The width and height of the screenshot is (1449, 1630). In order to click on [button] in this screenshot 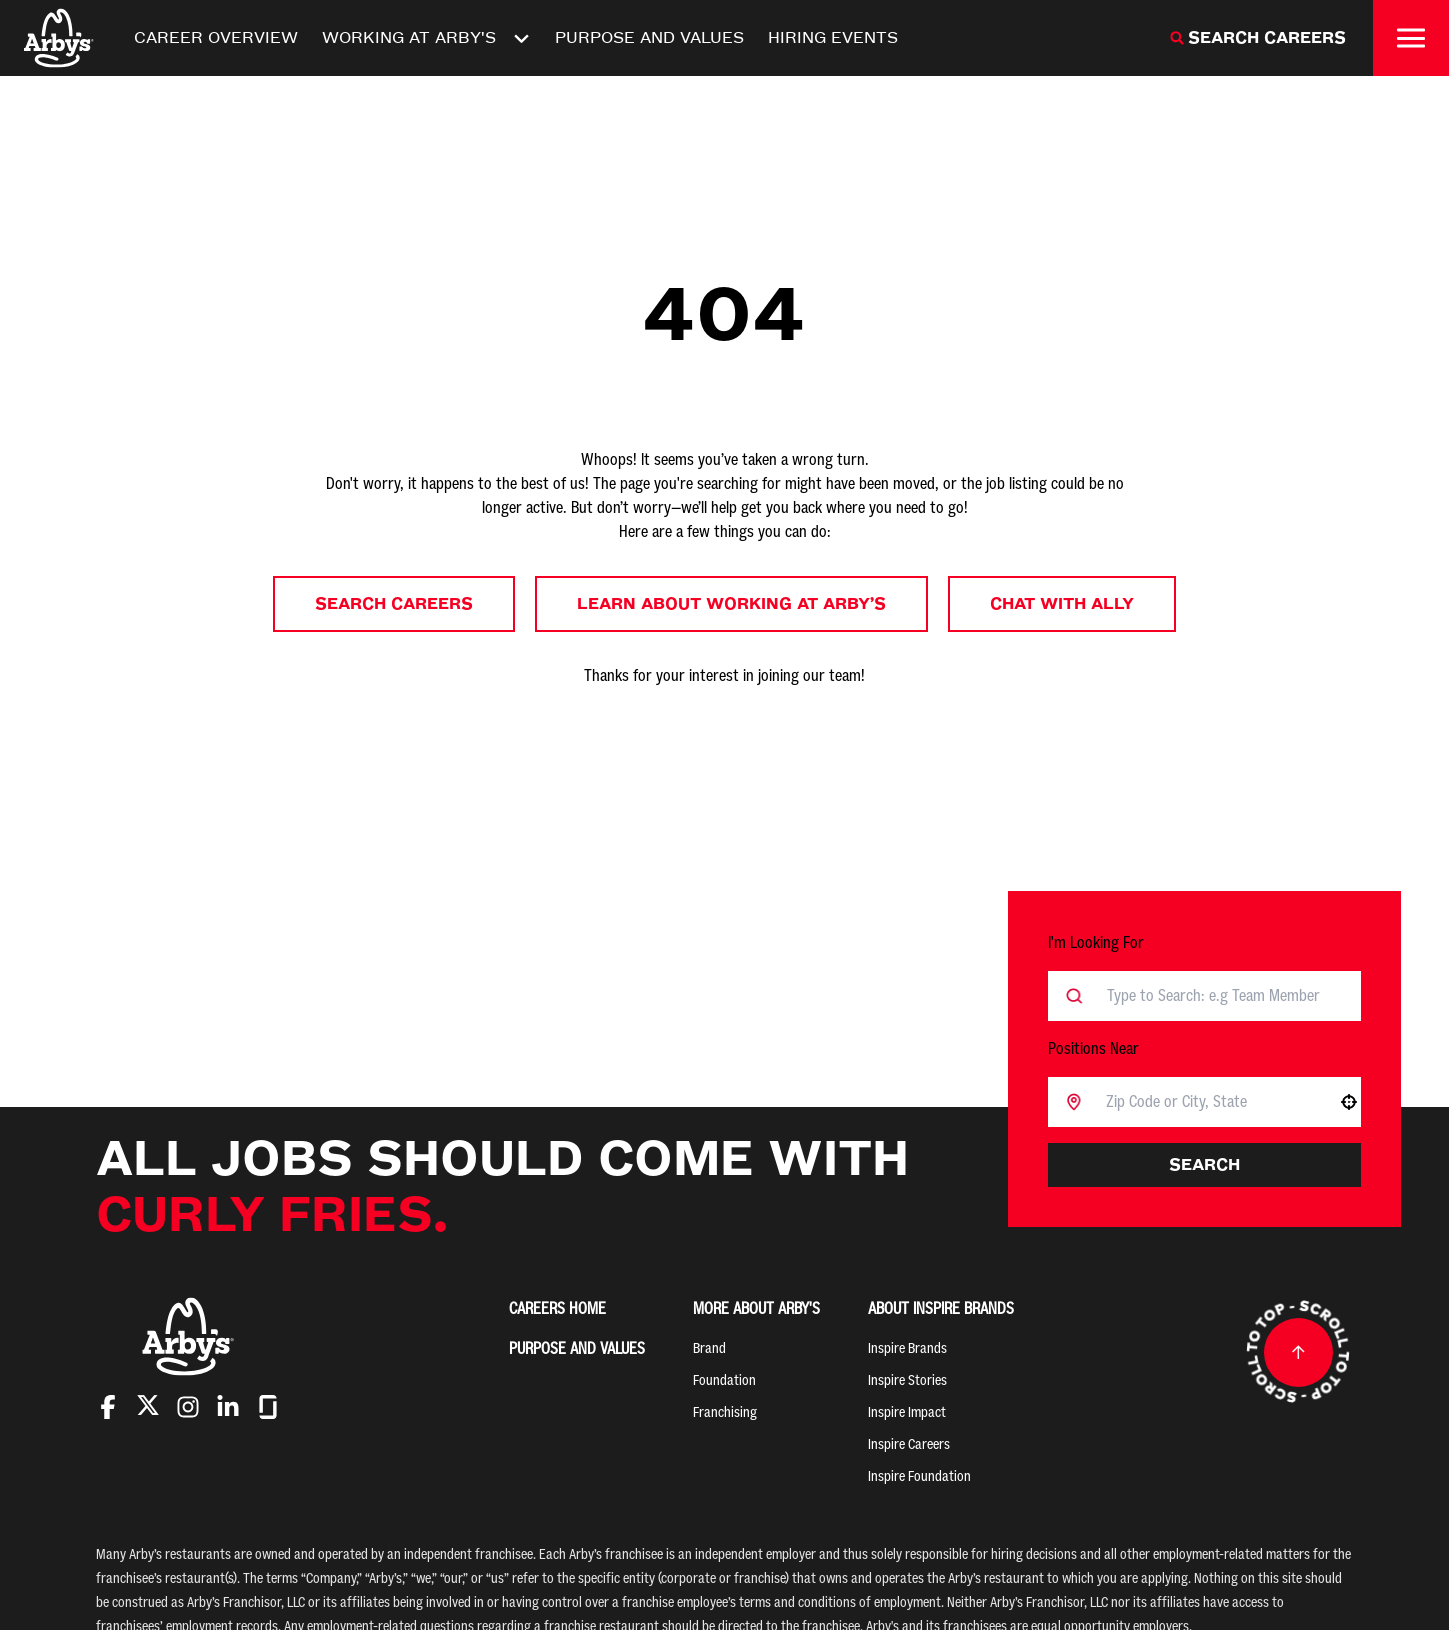, I will do `click(1349, 1102)`.